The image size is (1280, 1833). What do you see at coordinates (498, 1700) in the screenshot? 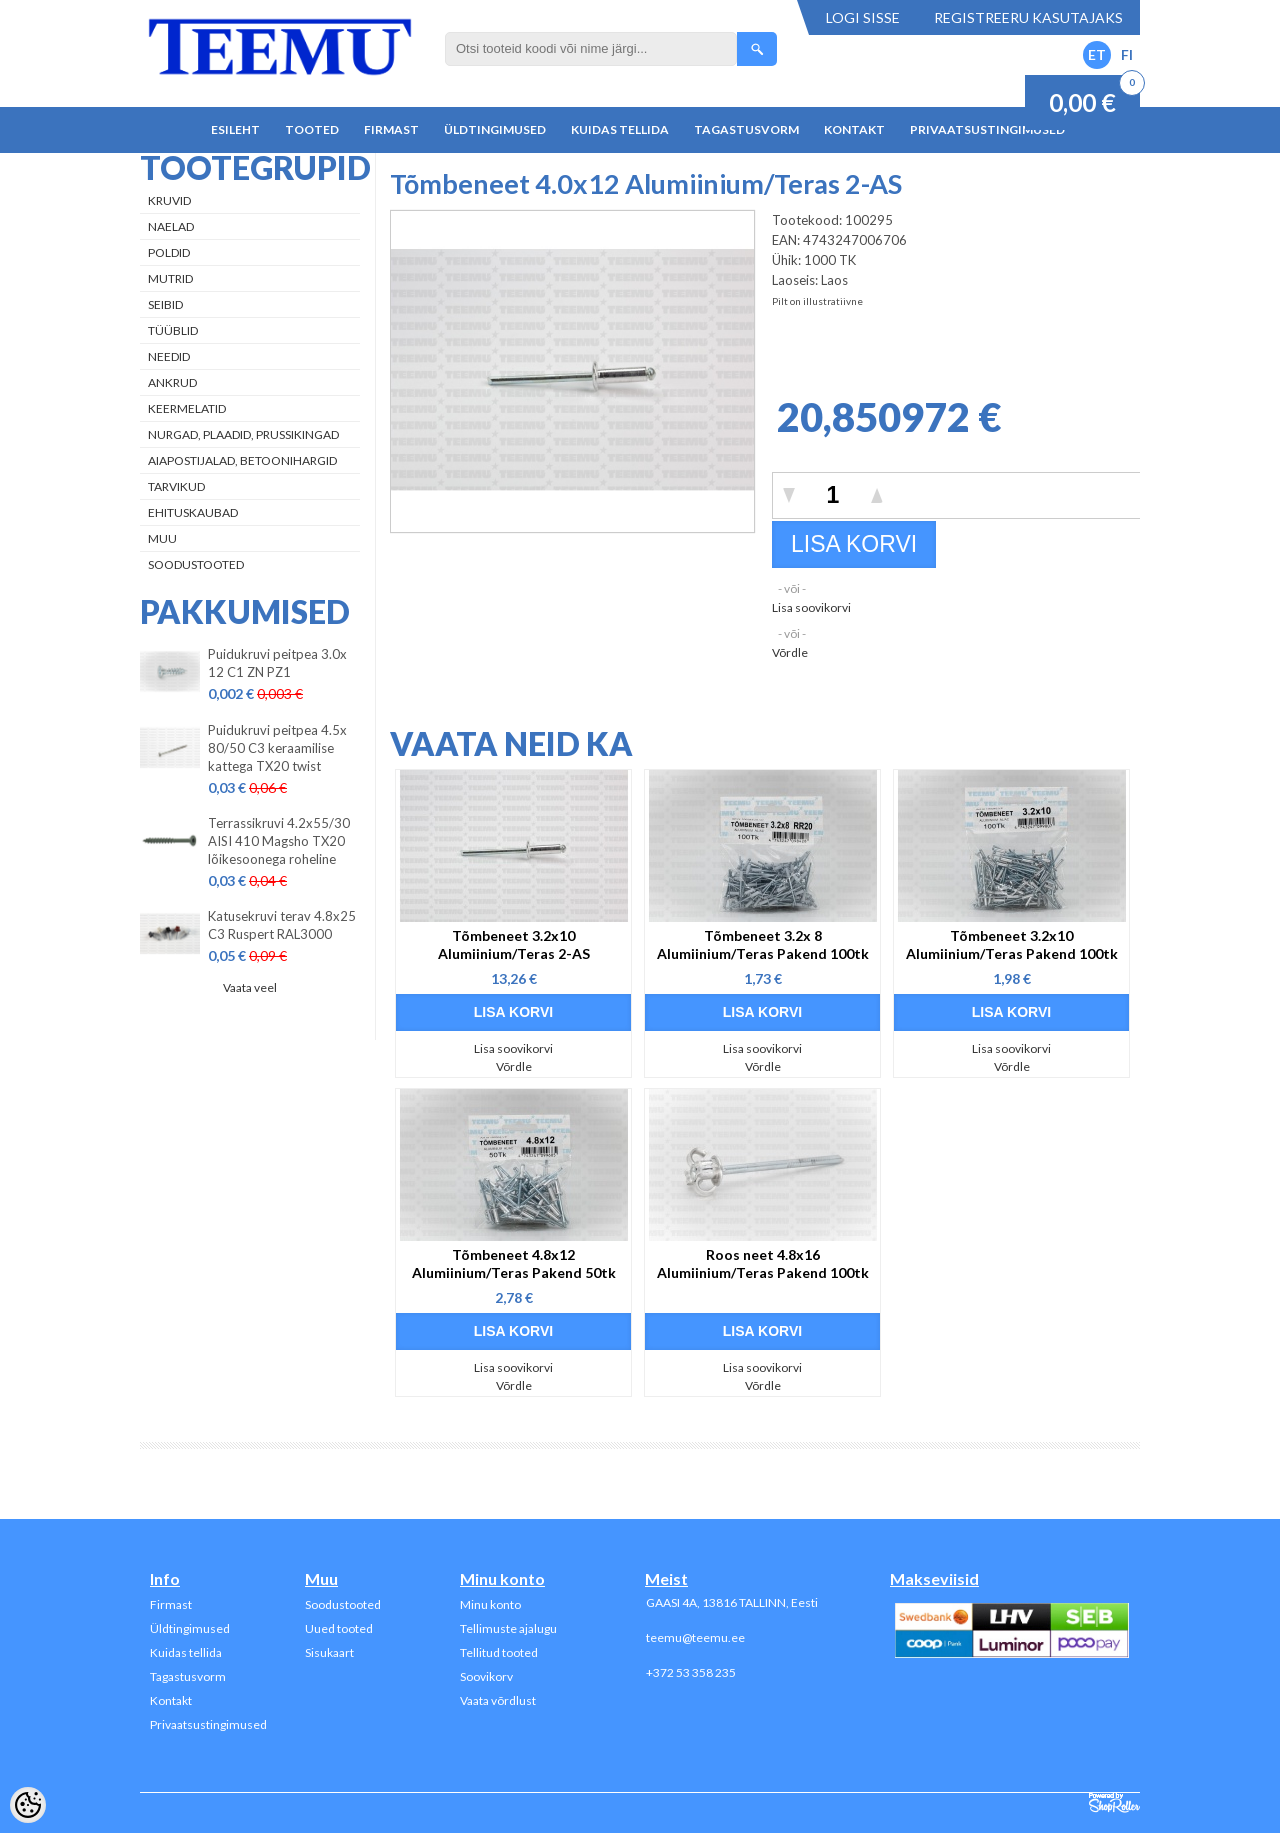
I see `Vaata võrdlust` at bounding box center [498, 1700].